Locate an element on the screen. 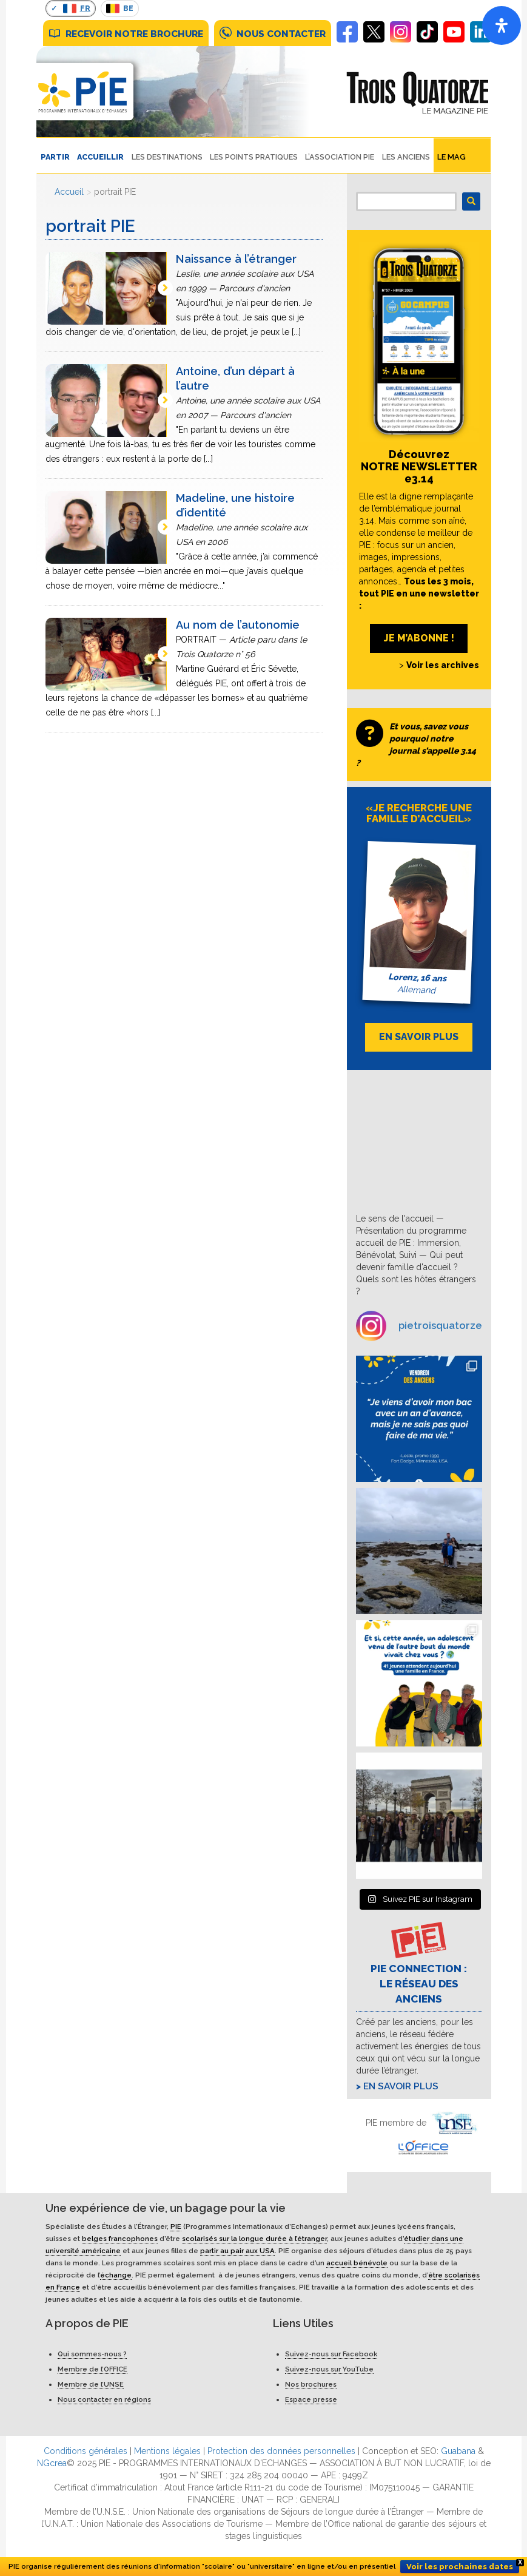  ACCUEILLIR is located at coordinates (100, 156).